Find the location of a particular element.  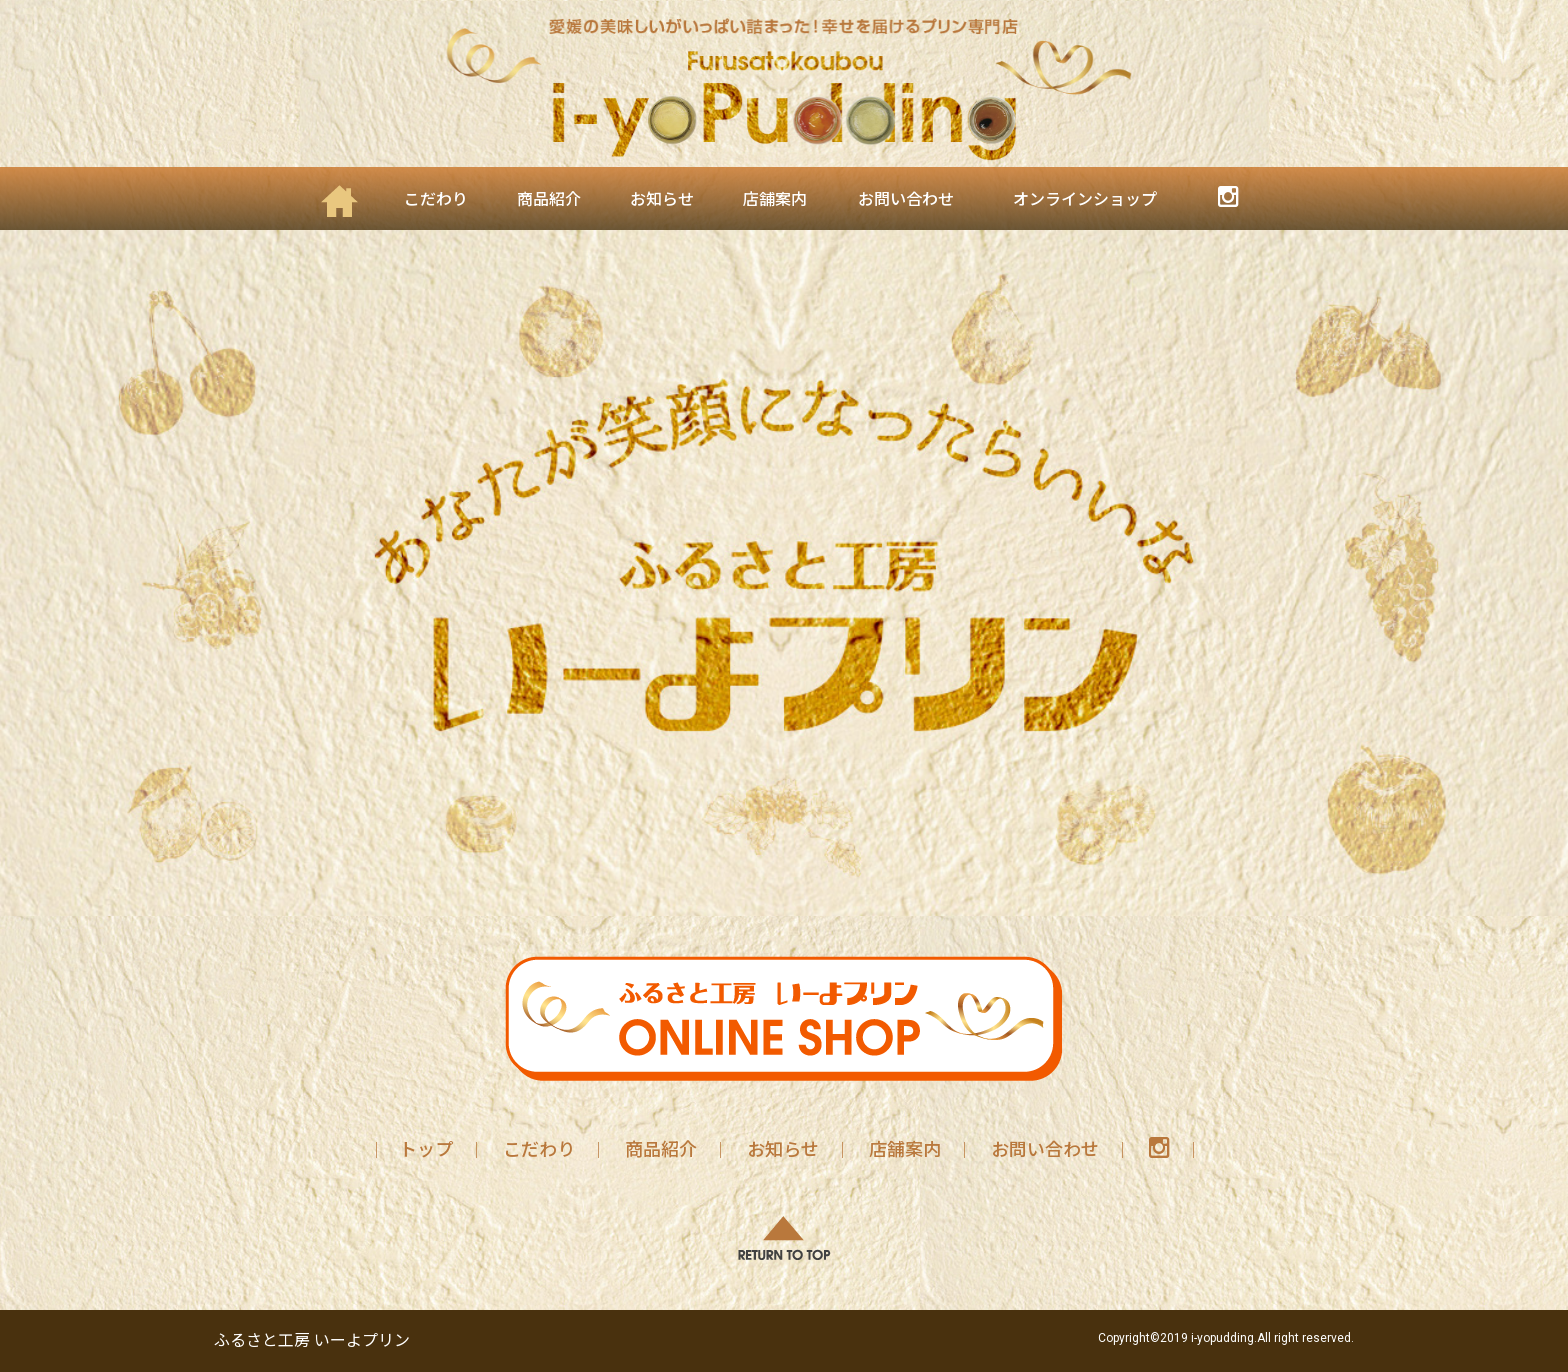

お問い合わせ is located at coordinates (906, 199).